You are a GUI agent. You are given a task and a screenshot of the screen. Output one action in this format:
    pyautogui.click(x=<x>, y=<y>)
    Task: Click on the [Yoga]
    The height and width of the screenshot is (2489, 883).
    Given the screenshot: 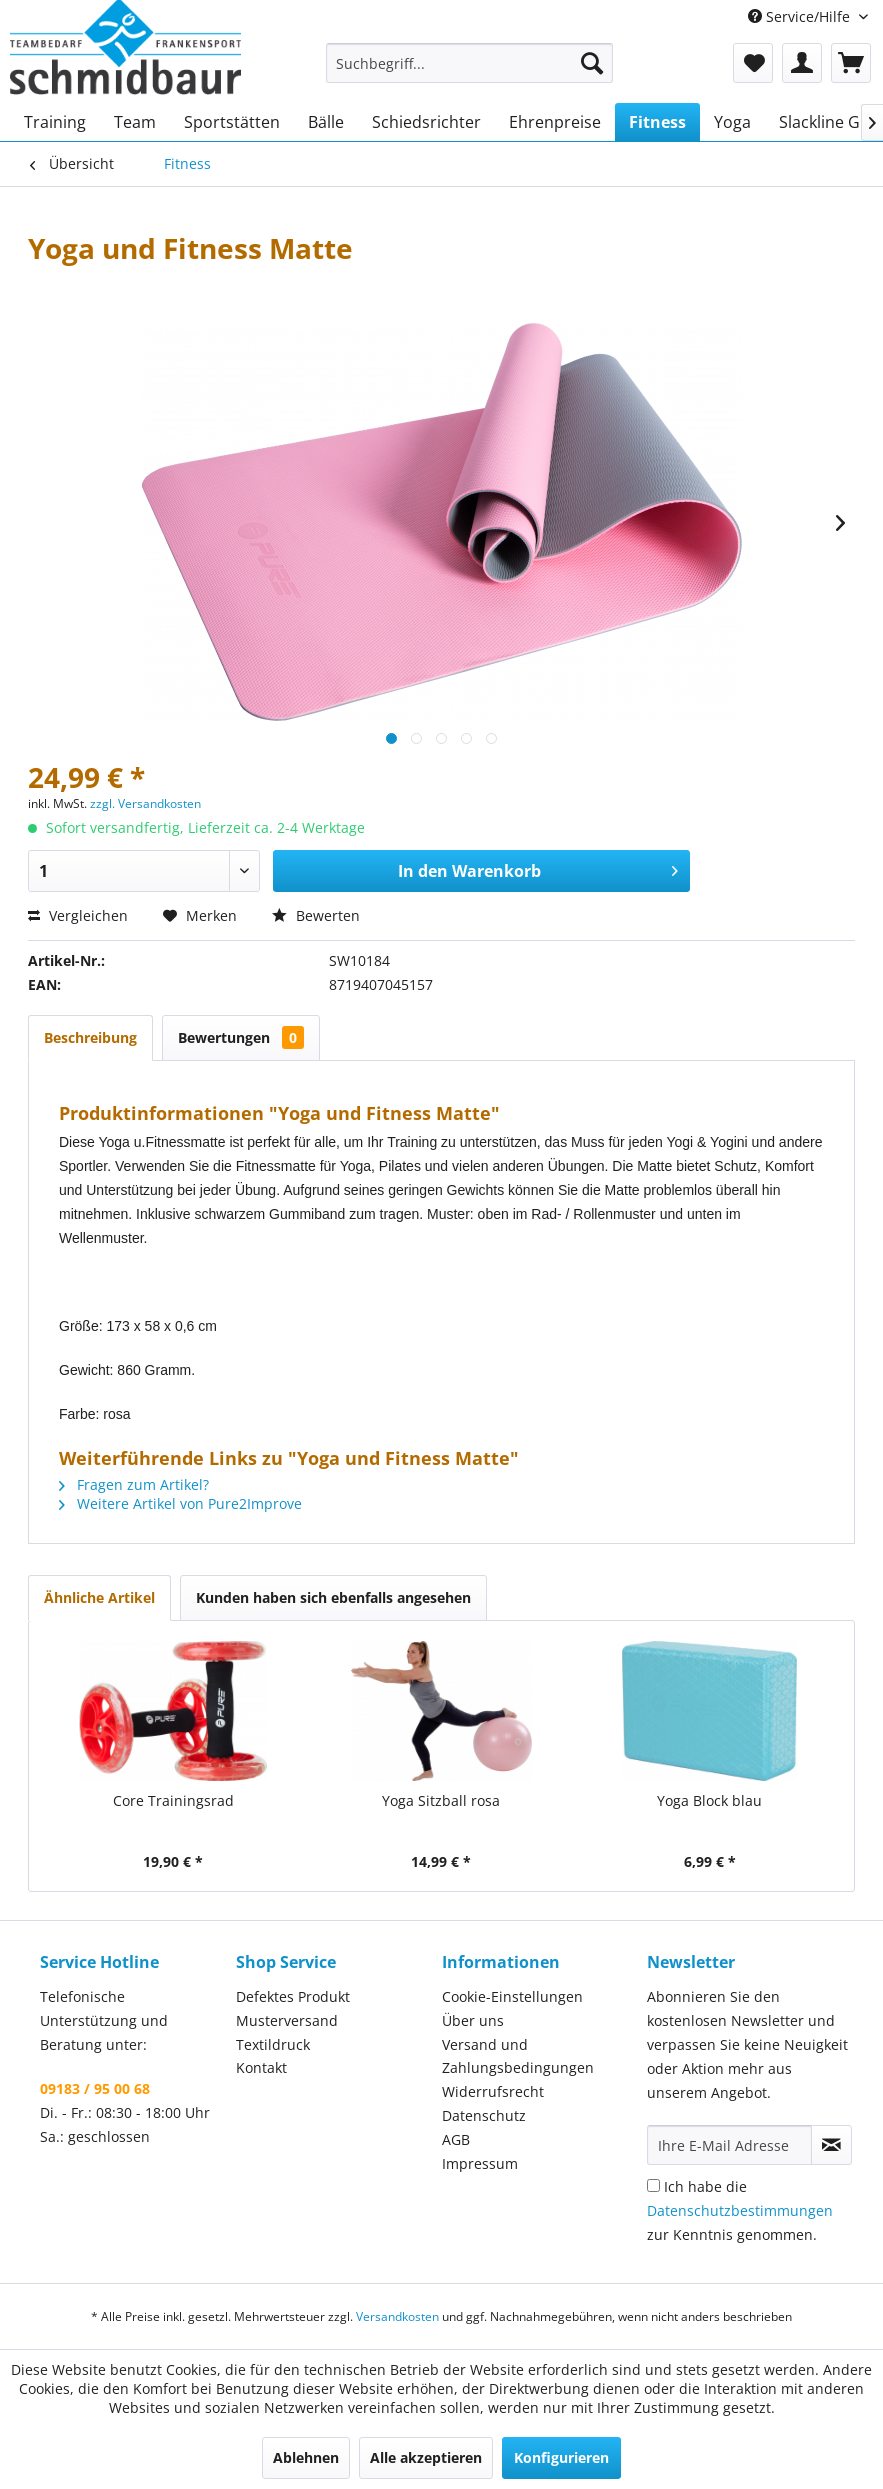 What is the action you would take?
    pyautogui.click(x=732, y=122)
    